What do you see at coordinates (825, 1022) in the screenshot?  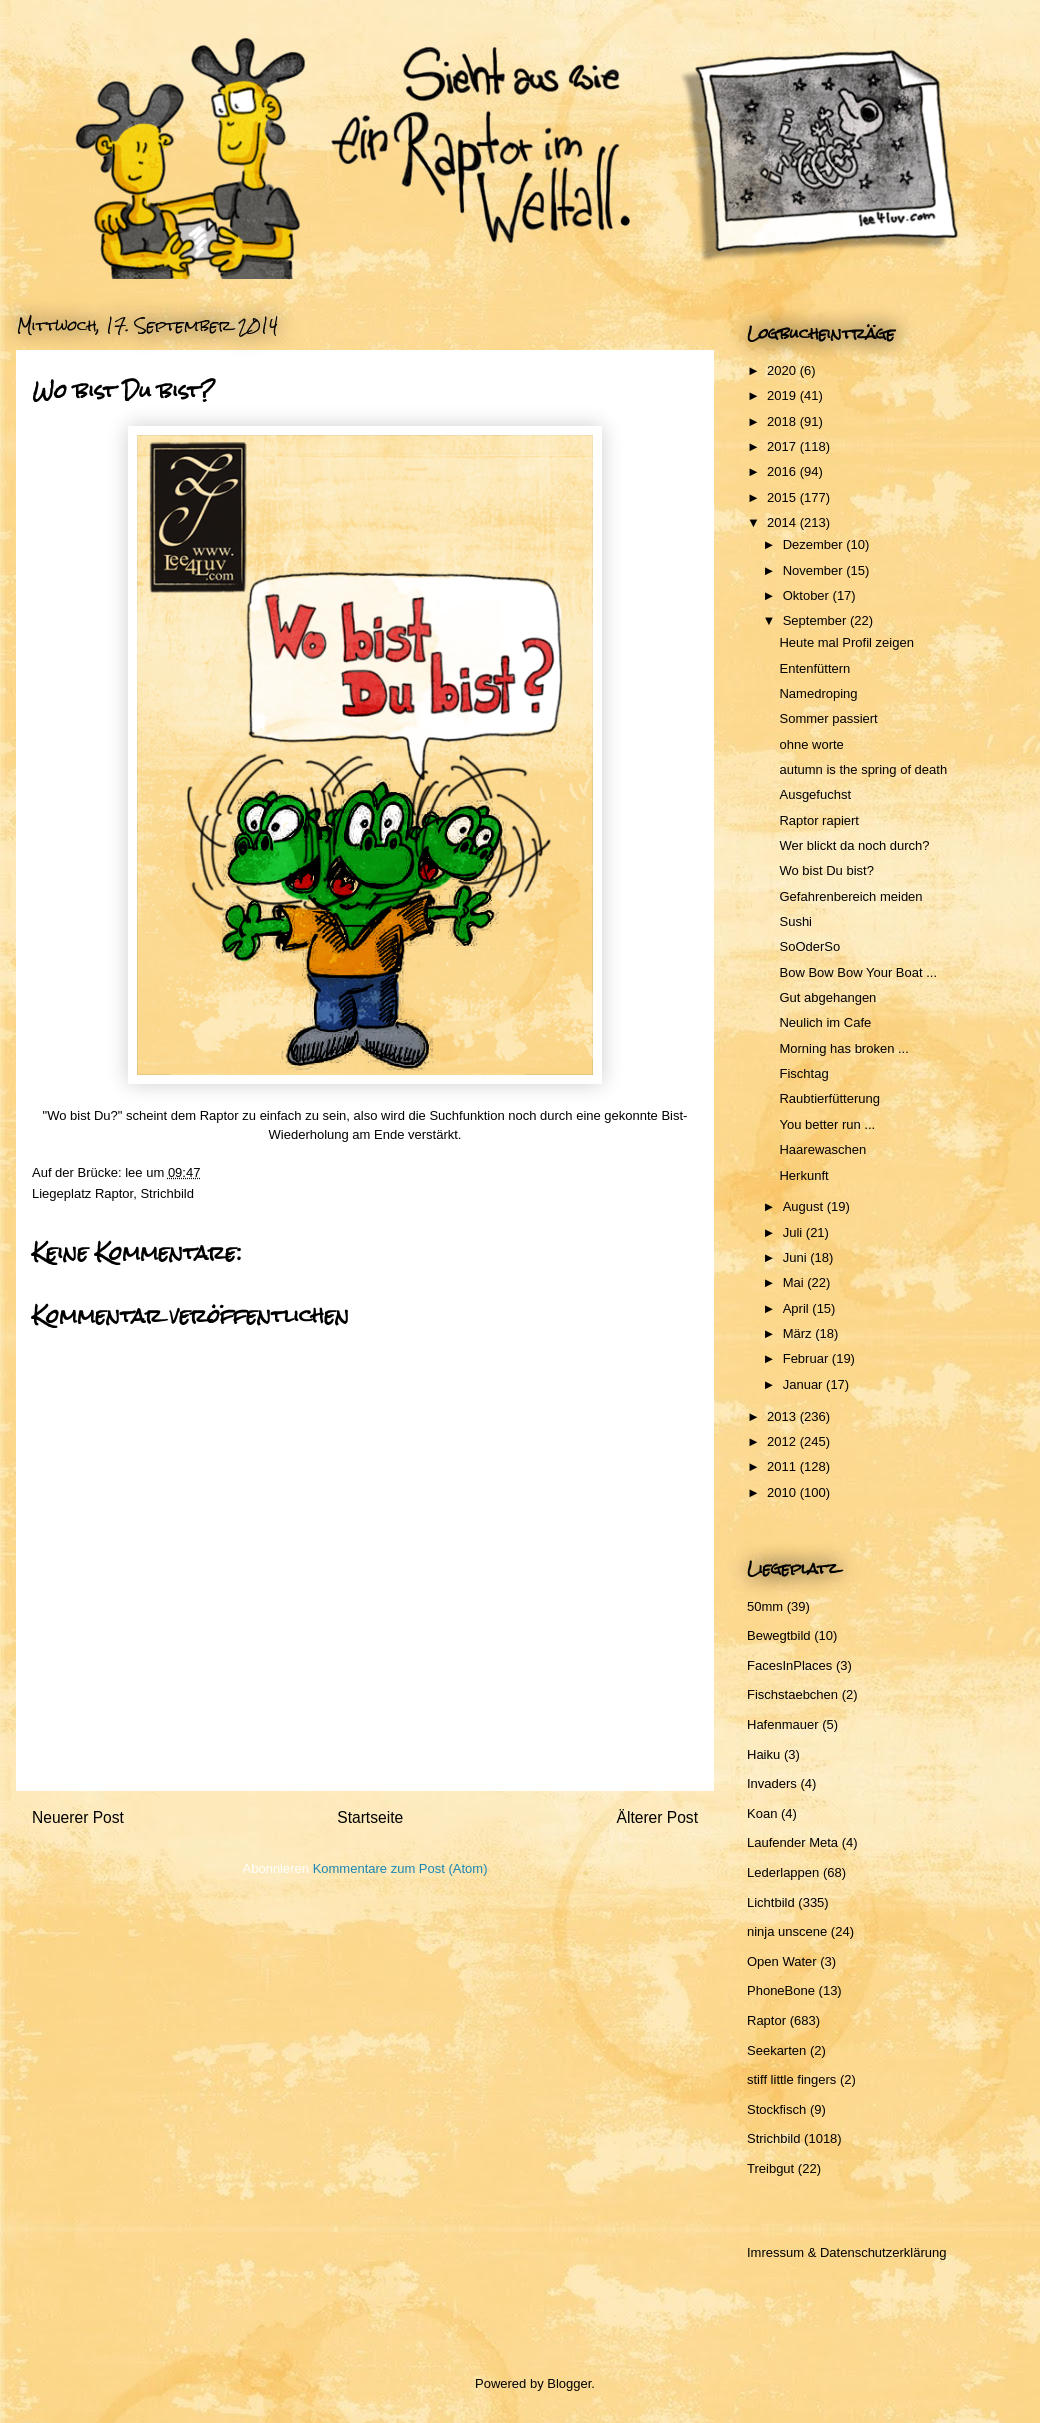 I see `Neulich im Cafe` at bounding box center [825, 1022].